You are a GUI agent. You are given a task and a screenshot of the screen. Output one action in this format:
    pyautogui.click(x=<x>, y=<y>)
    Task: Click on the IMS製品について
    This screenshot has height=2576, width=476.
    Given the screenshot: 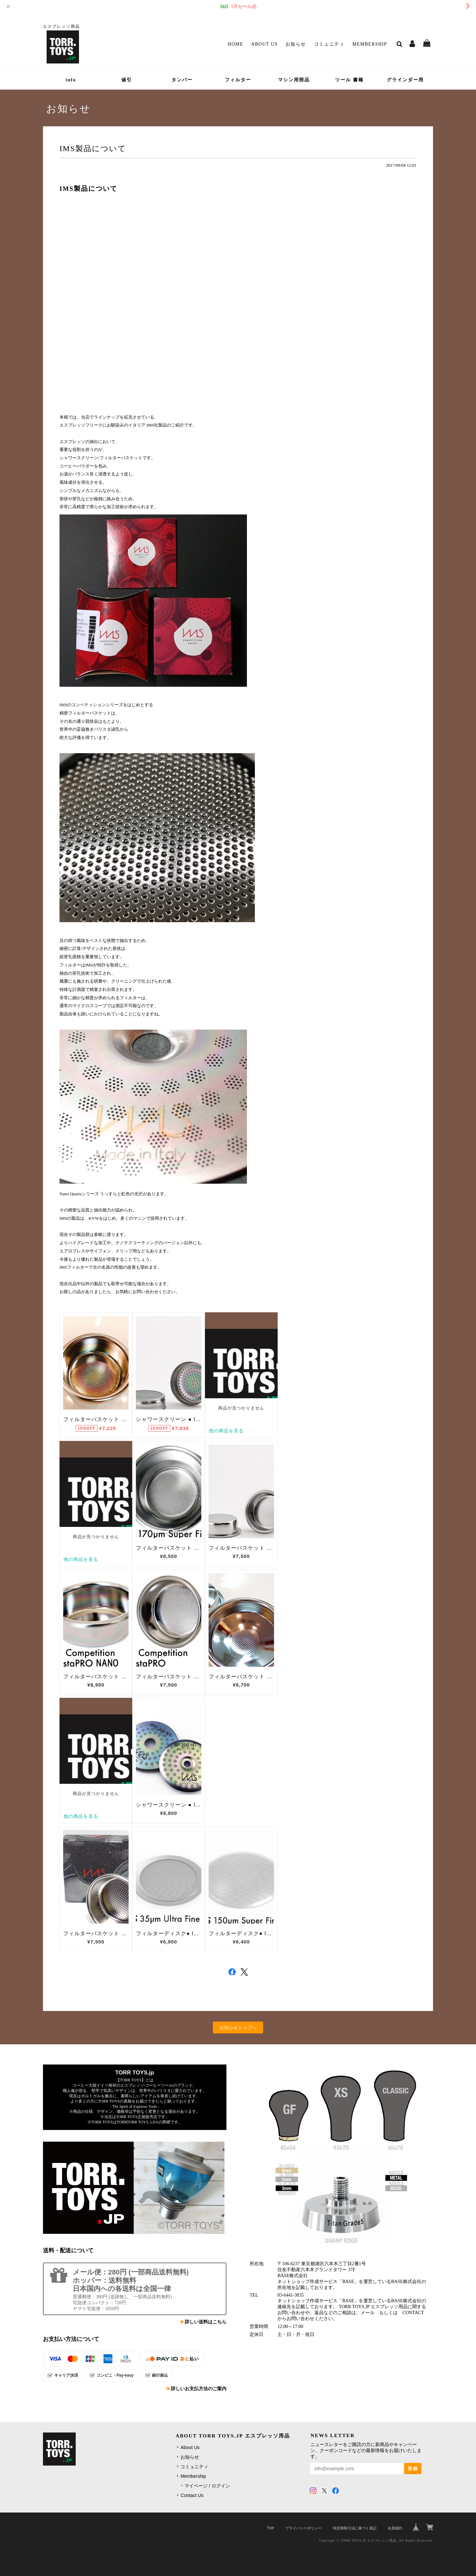 What is the action you would take?
    pyautogui.click(x=93, y=148)
    